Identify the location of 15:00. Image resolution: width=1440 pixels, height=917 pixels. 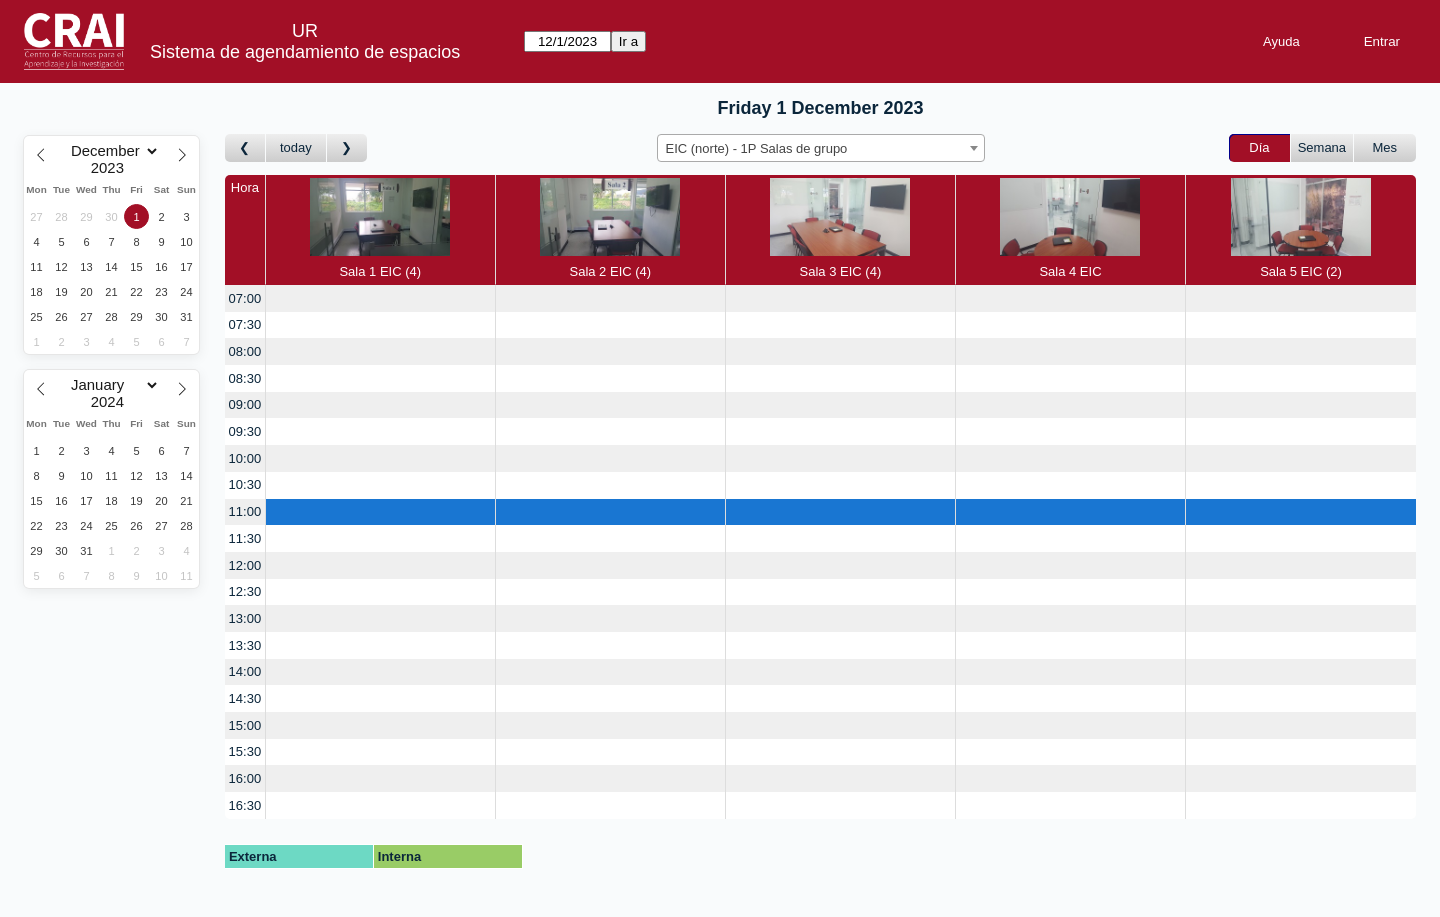
(245, 725).